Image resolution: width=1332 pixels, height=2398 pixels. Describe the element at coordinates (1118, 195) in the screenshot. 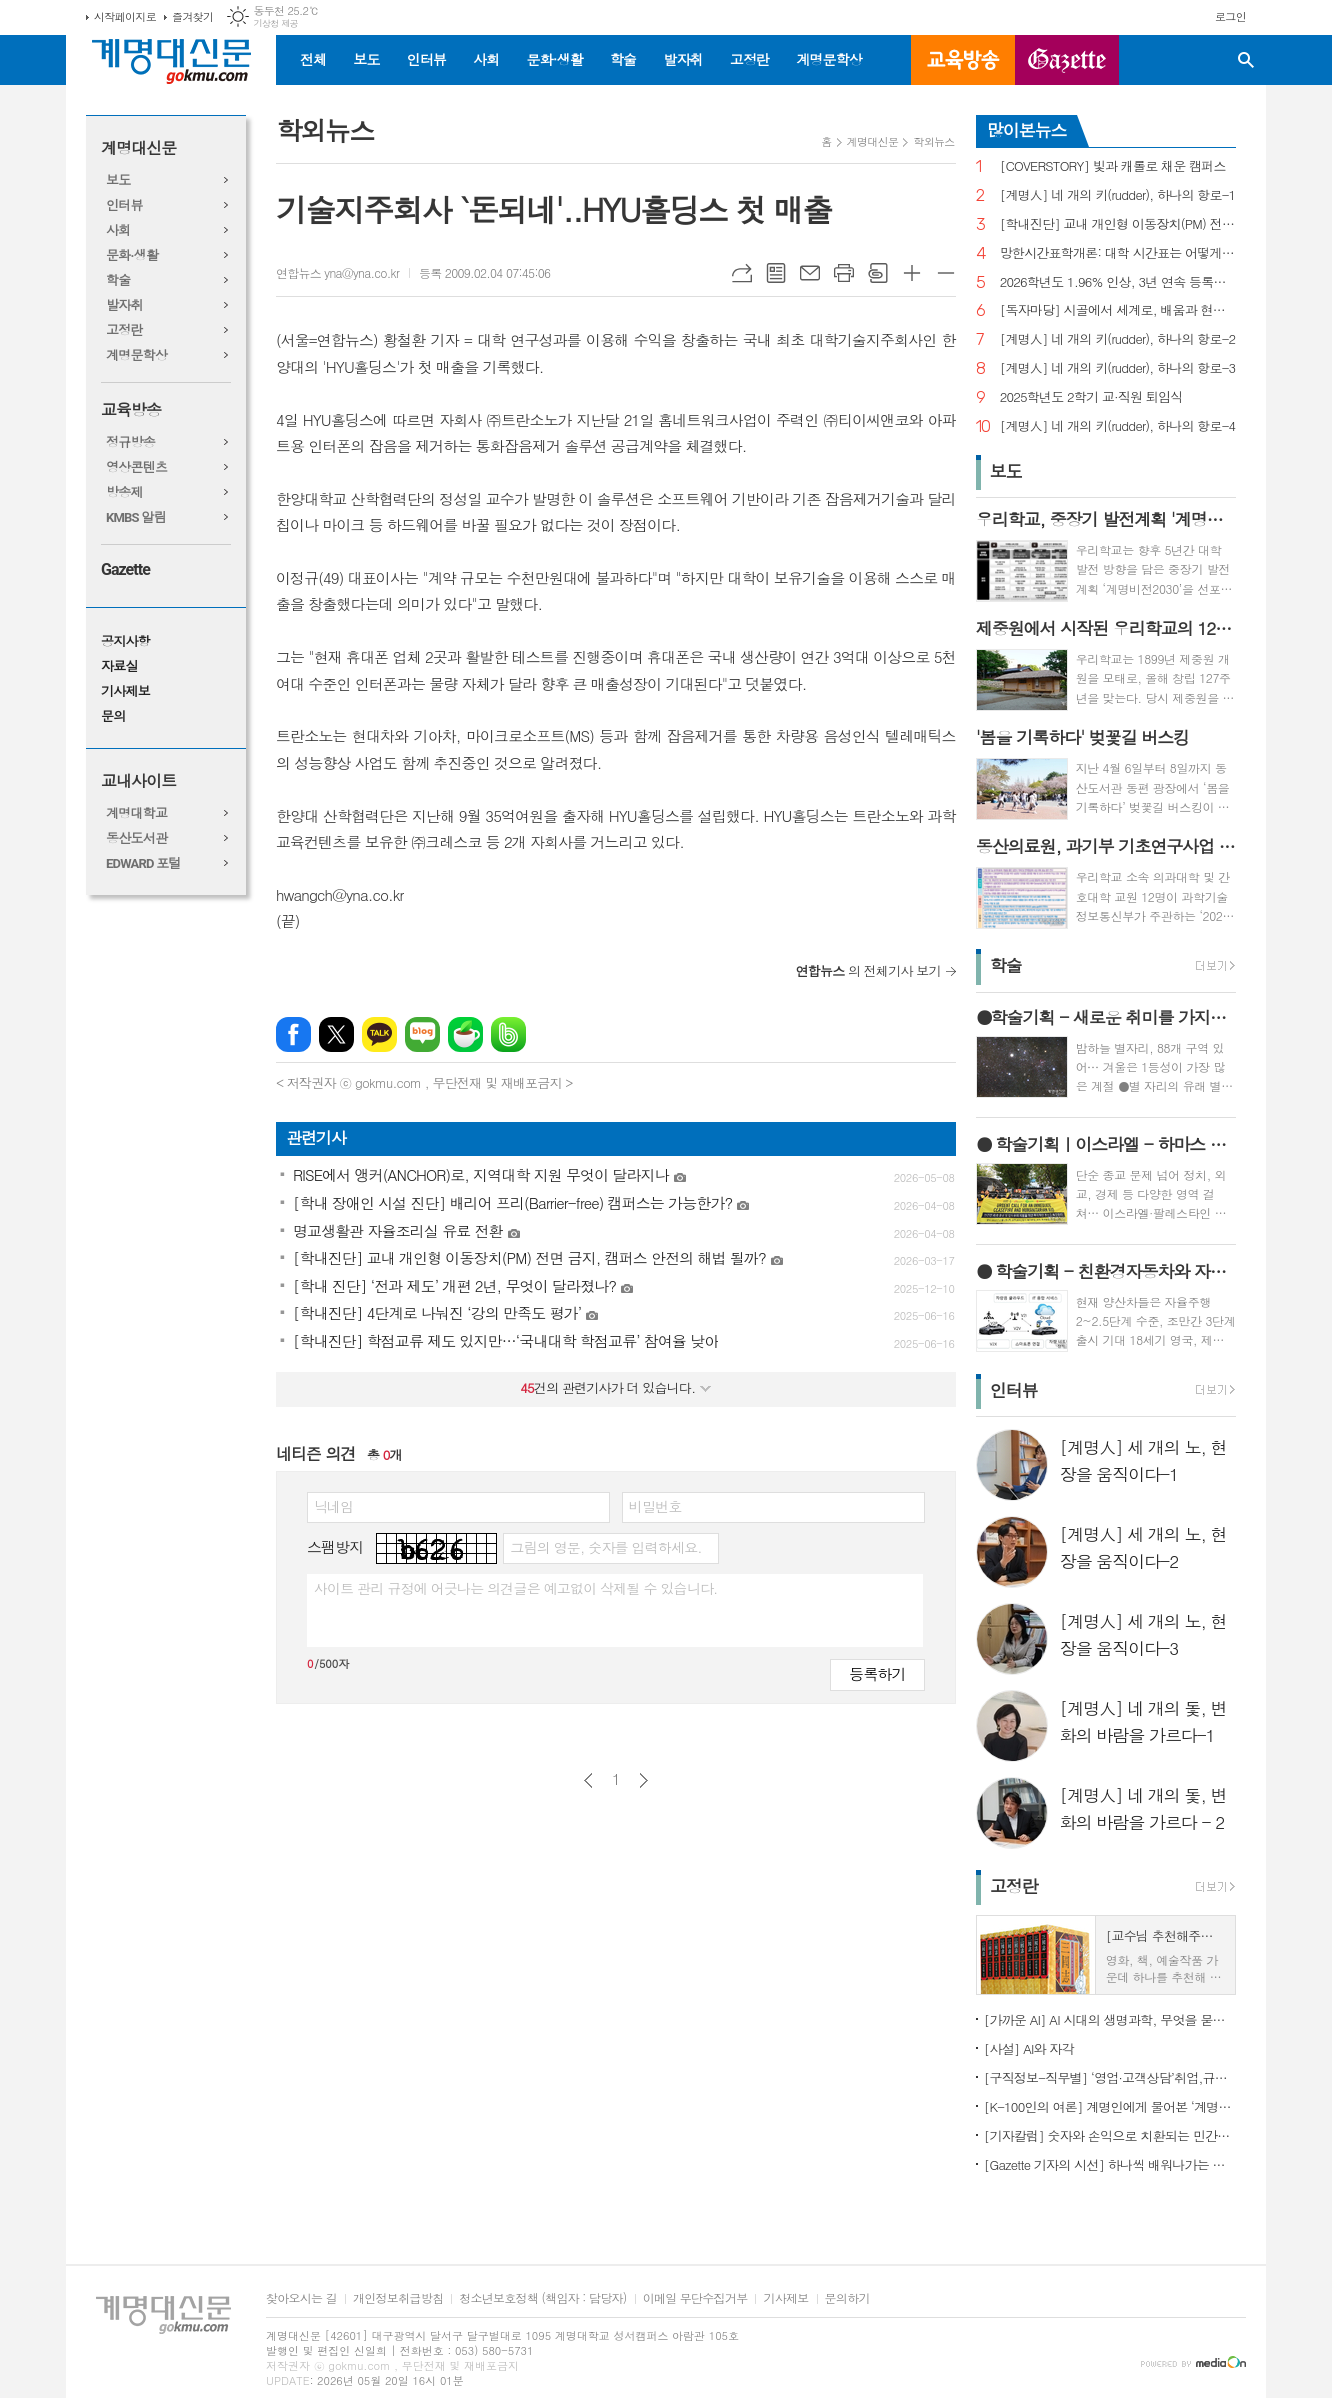

I see `[계명人] 네 개의 키(rudder), 하나의 항로-1` at that location.